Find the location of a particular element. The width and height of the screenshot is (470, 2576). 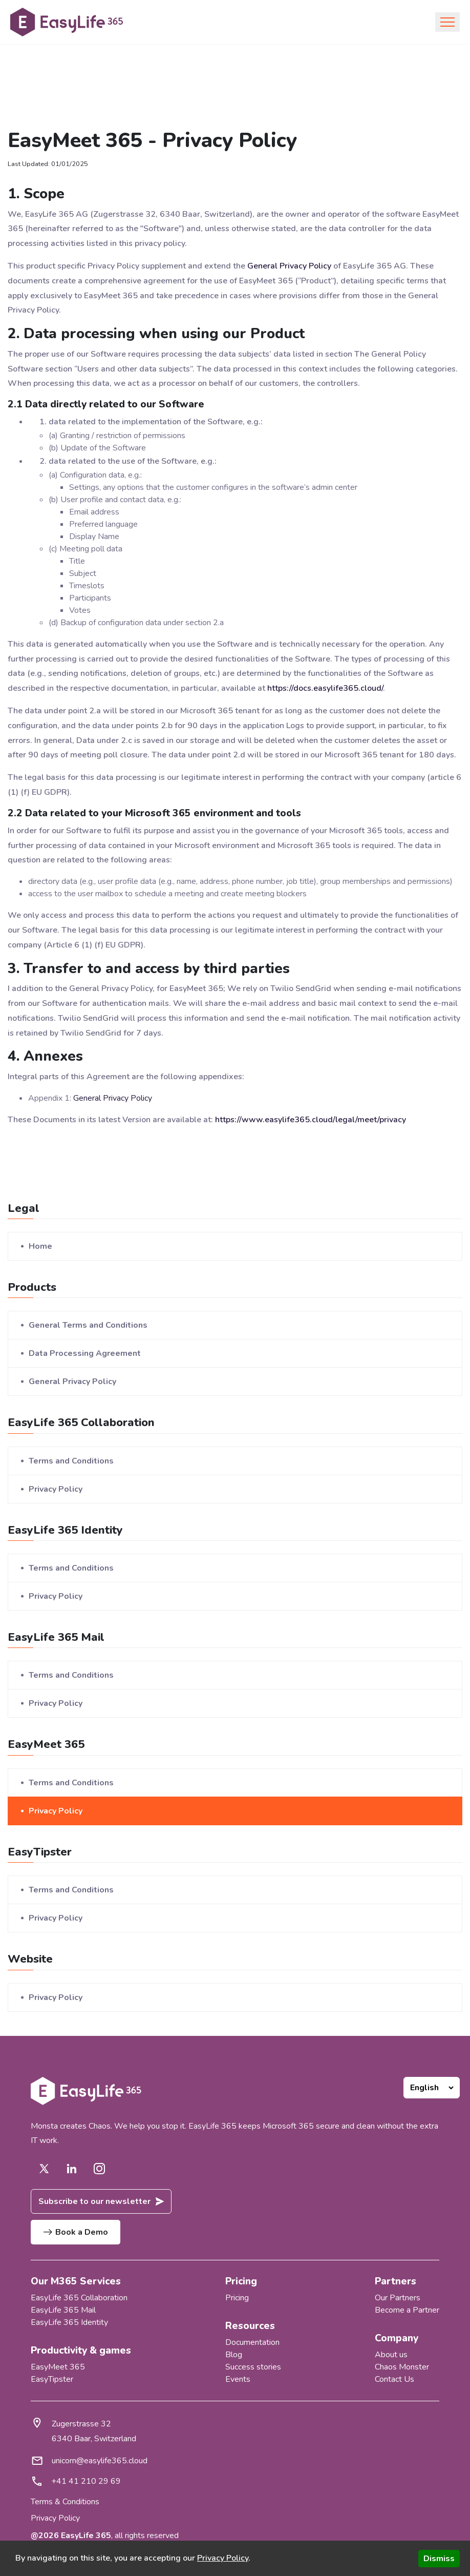

+41 41 210 29 69 is located at coordinates (86, 2481).